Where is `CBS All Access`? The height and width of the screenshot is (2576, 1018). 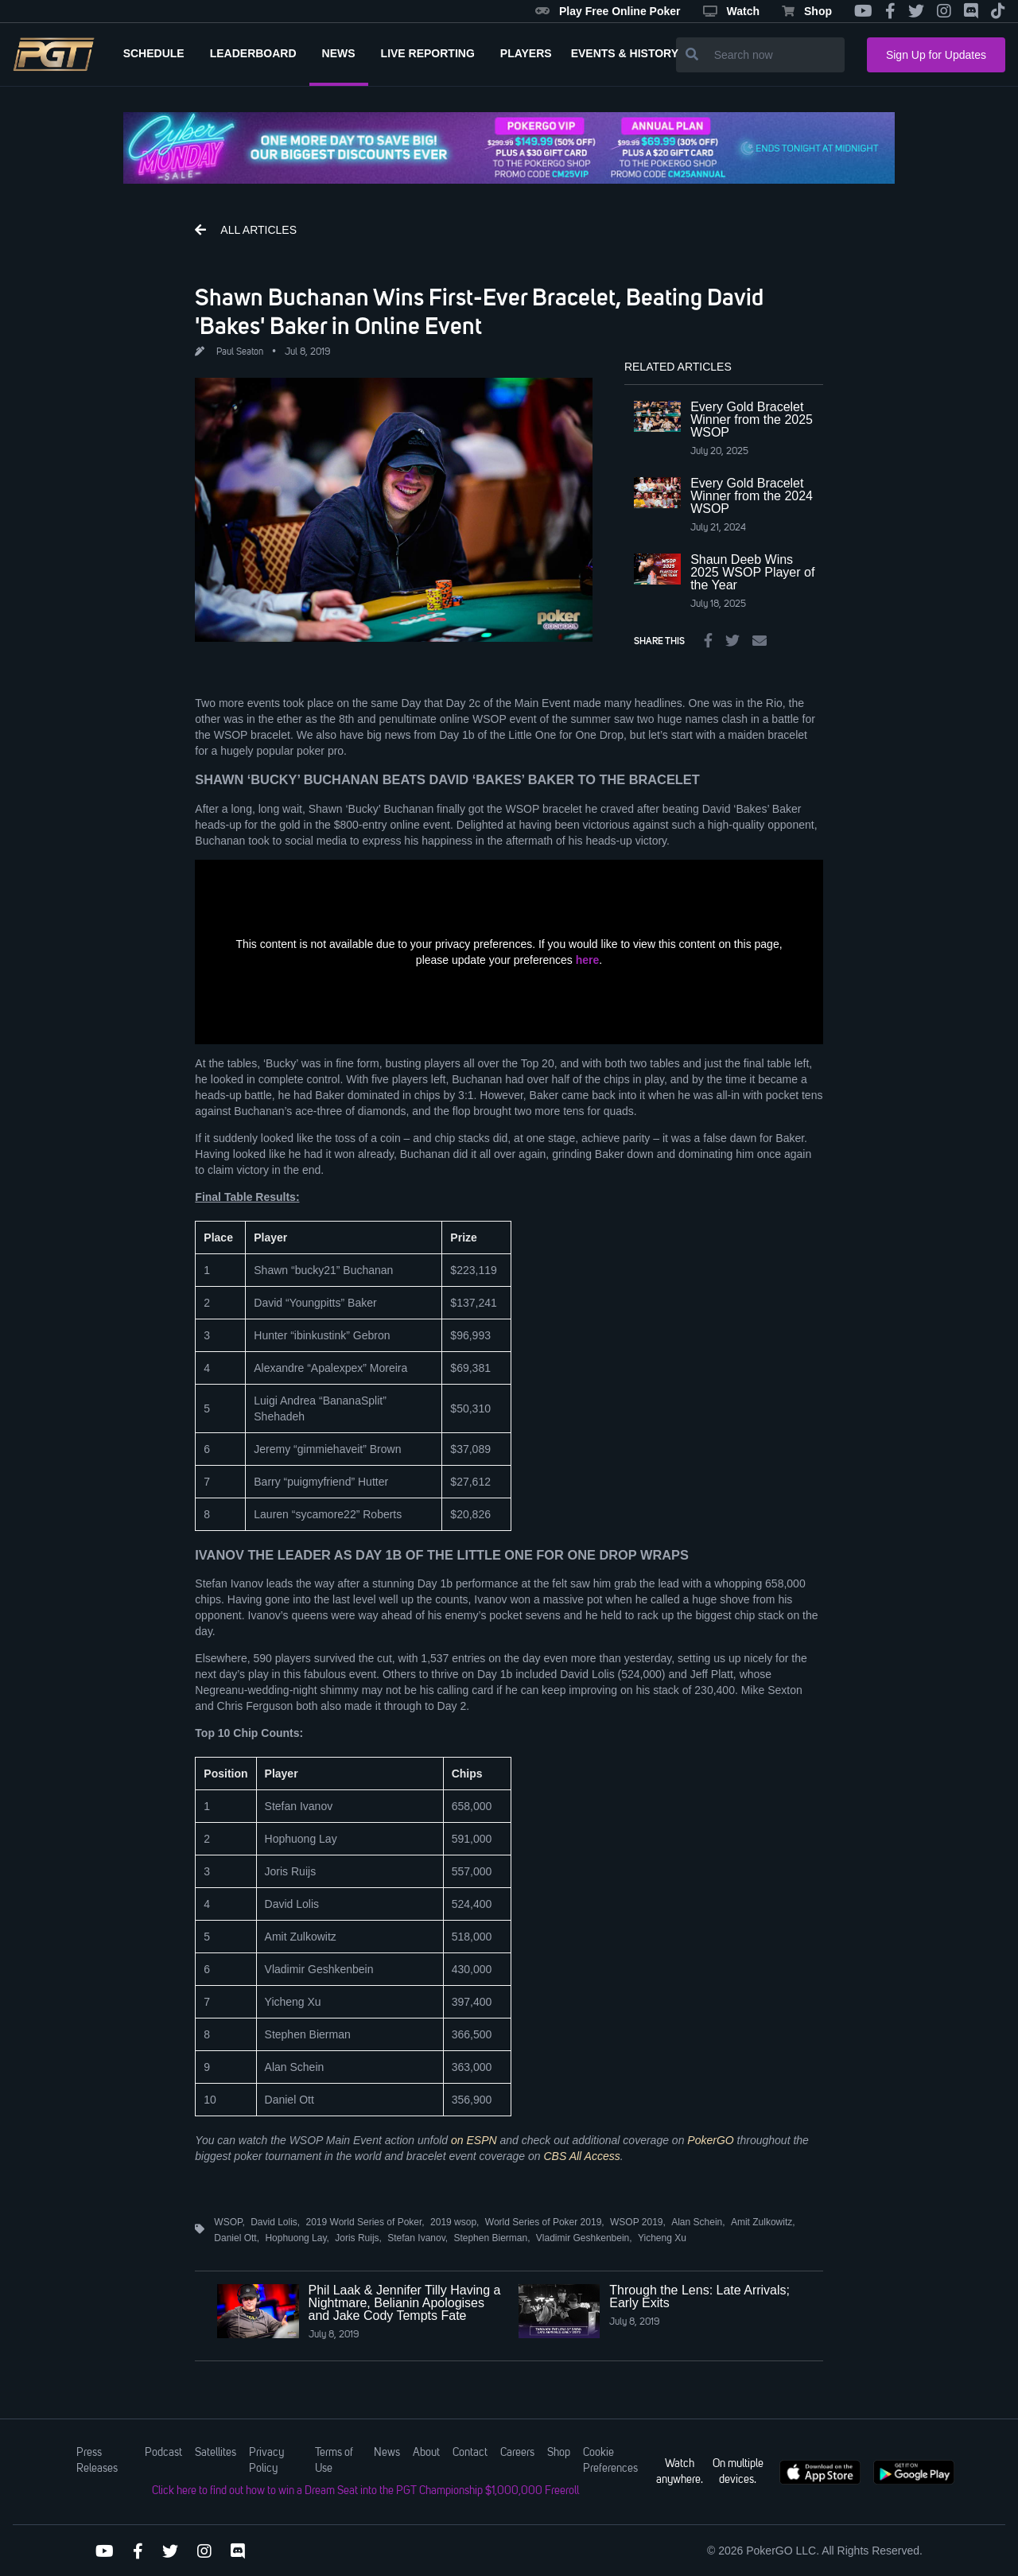 CBS All Access is located at coordinates (582, 2156).